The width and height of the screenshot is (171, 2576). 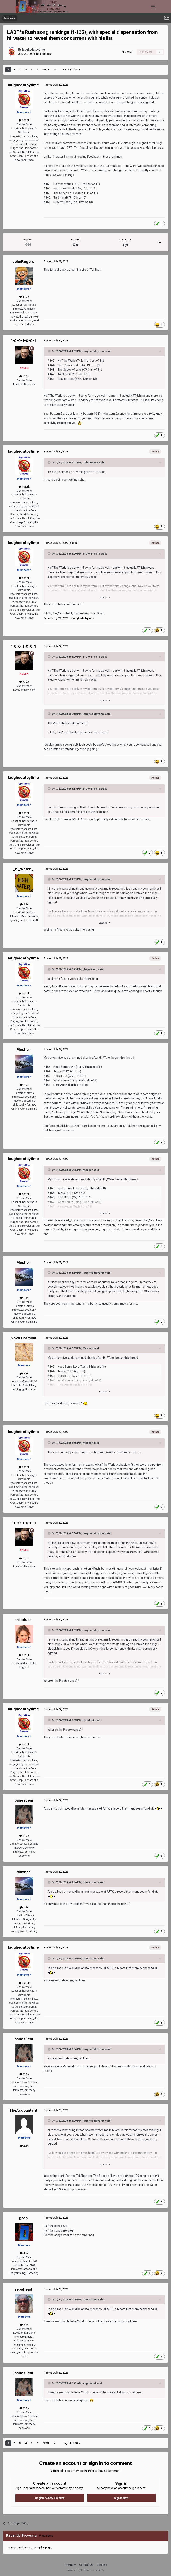 I want to click on JohnRogers, so click(x=23, y=261).